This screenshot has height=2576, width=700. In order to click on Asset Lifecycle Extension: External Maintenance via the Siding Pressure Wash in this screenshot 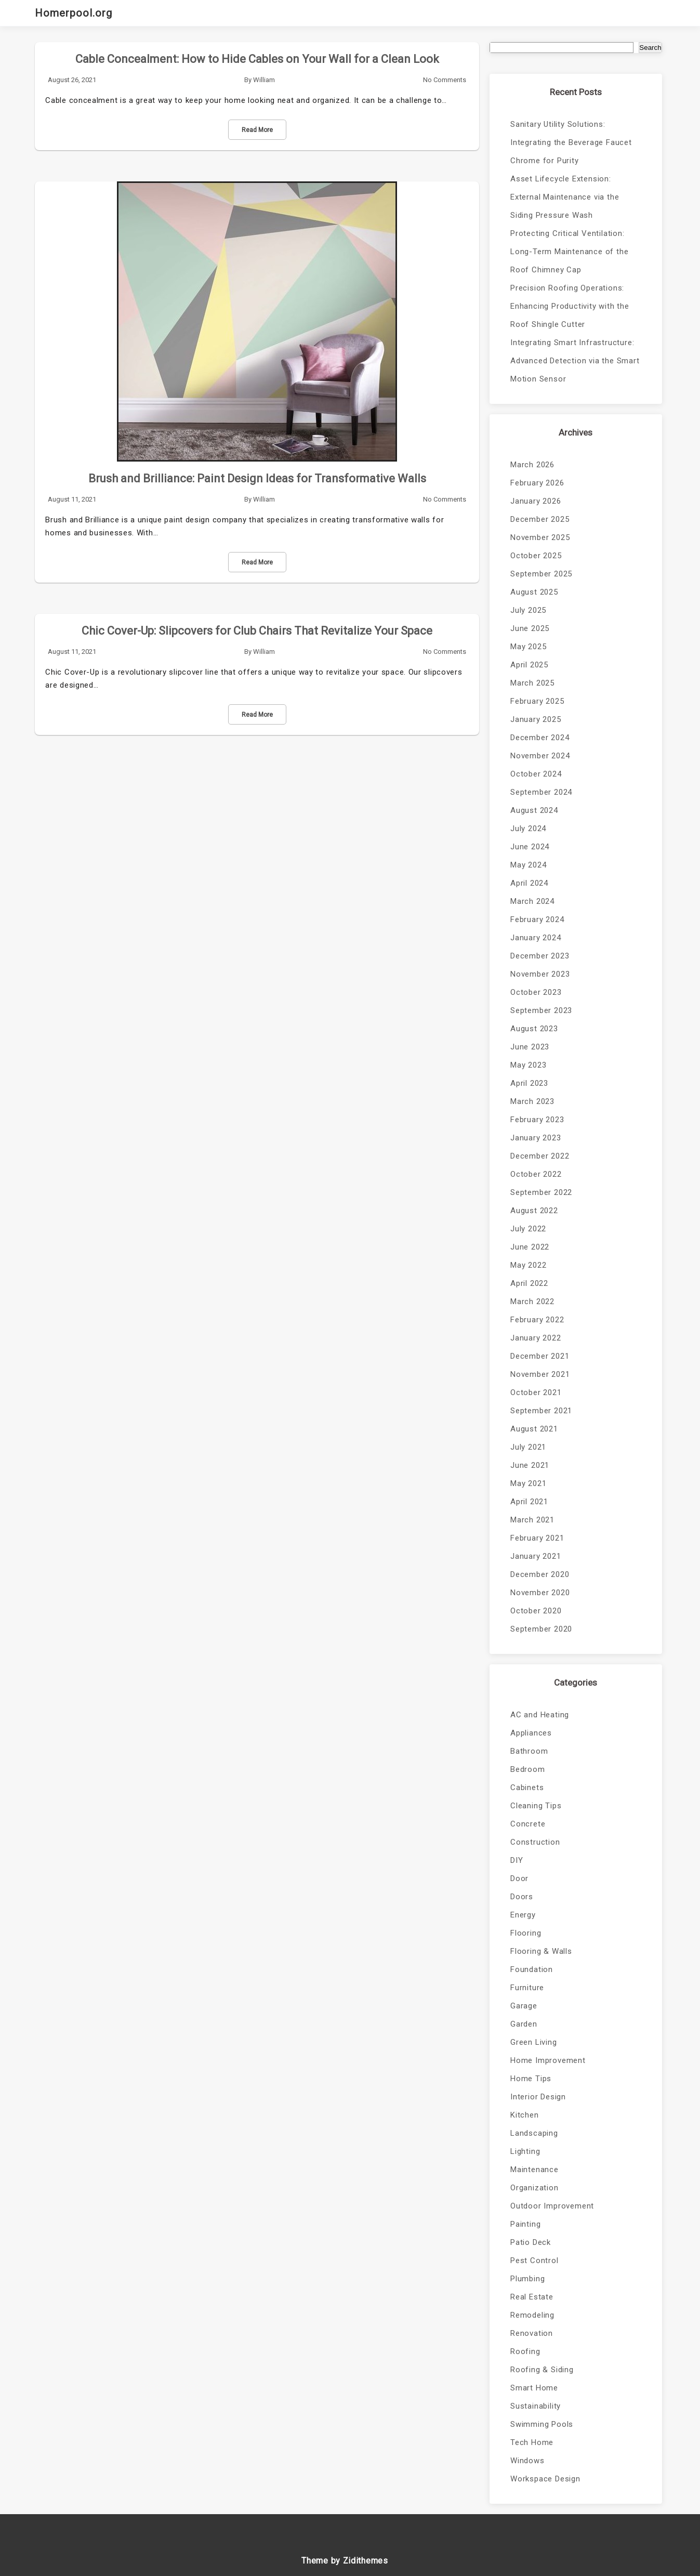, I will do `click(564, 197)`.